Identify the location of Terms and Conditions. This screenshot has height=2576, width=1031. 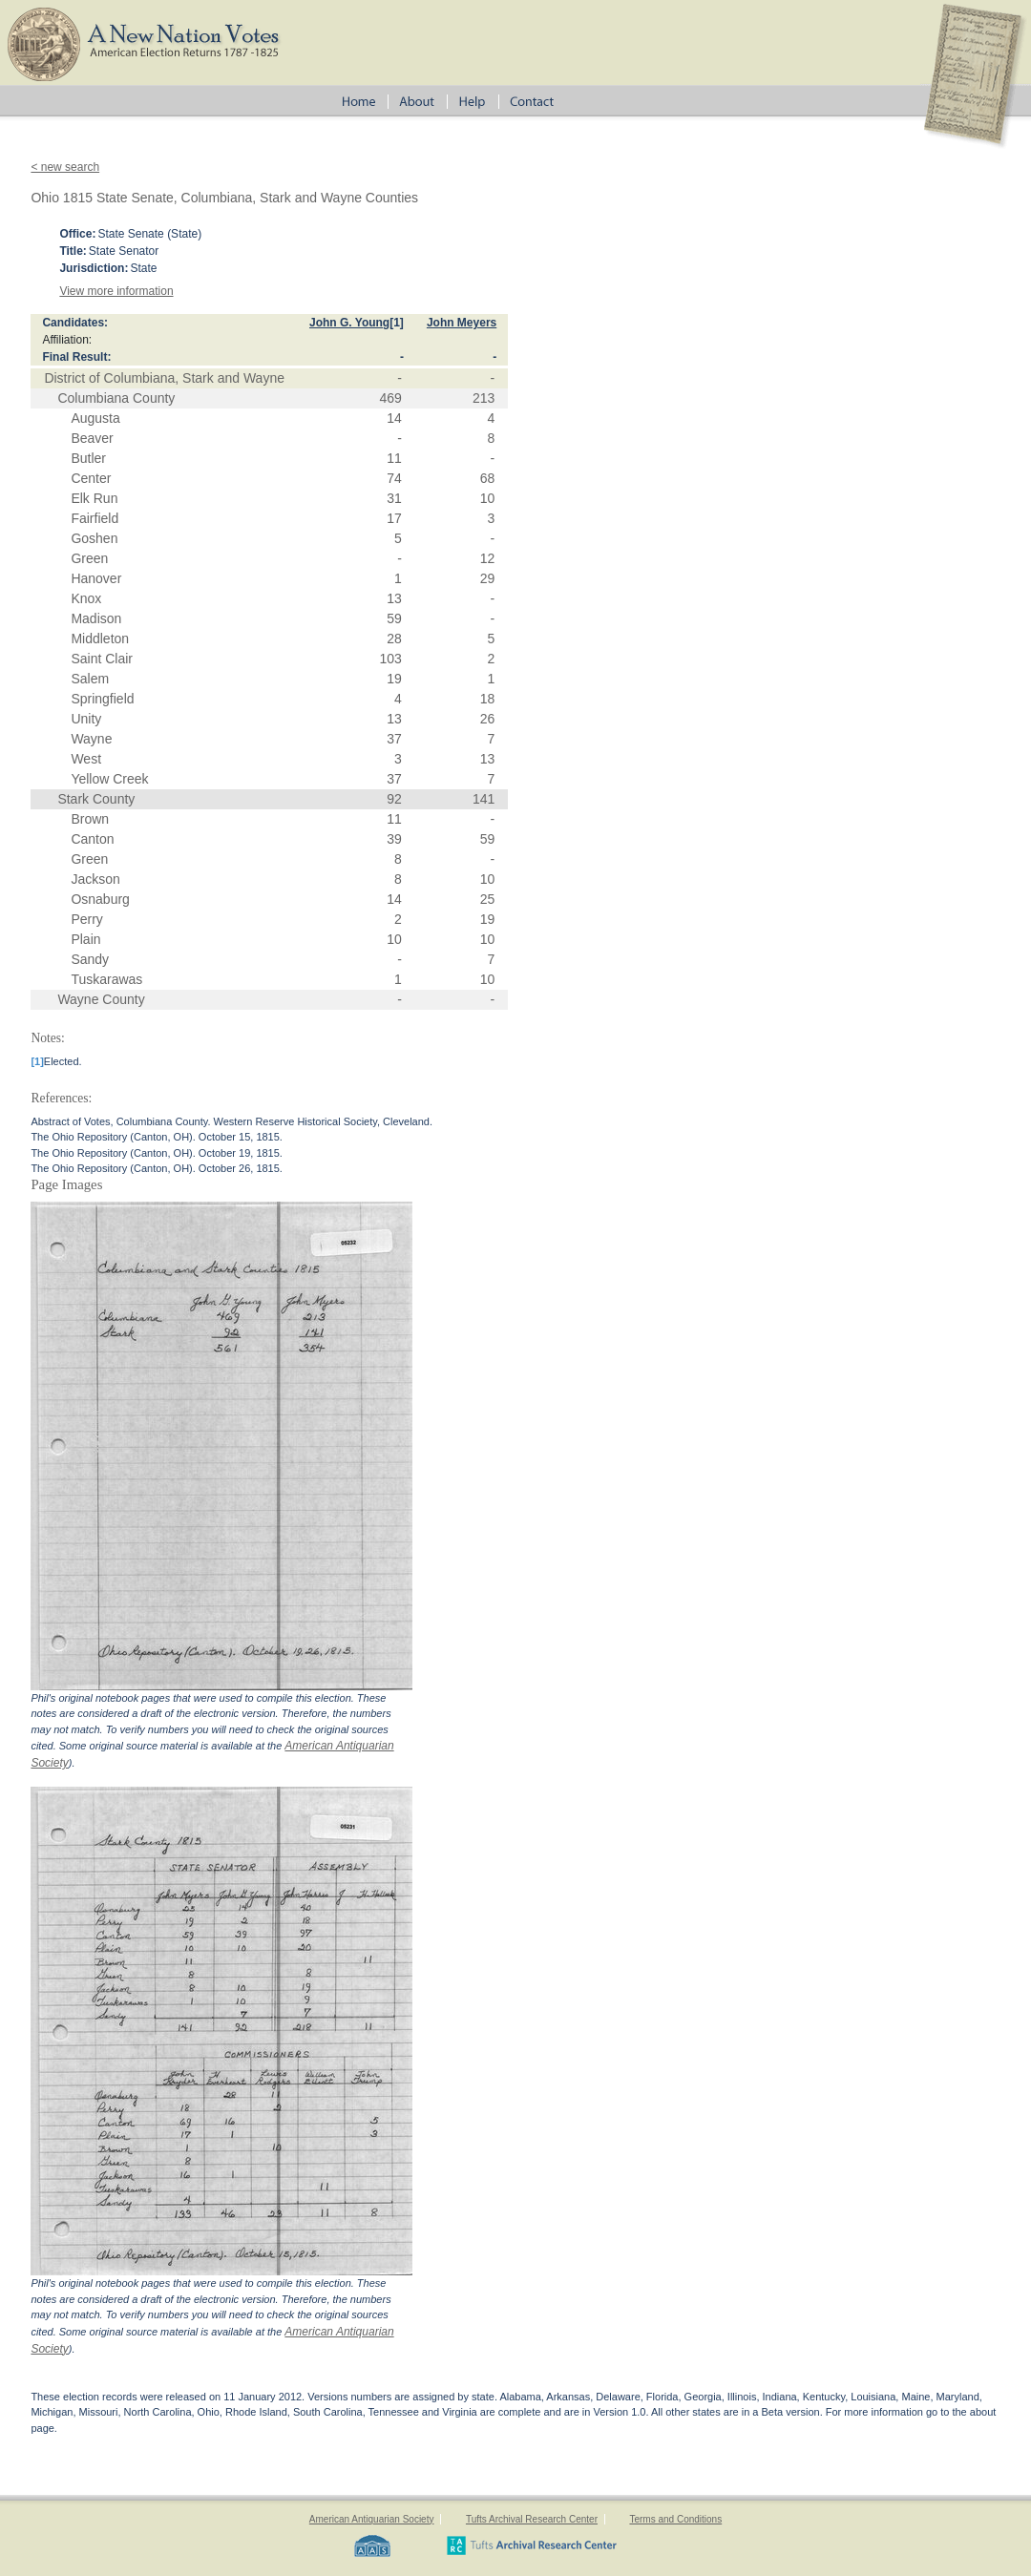
(675, 2519).